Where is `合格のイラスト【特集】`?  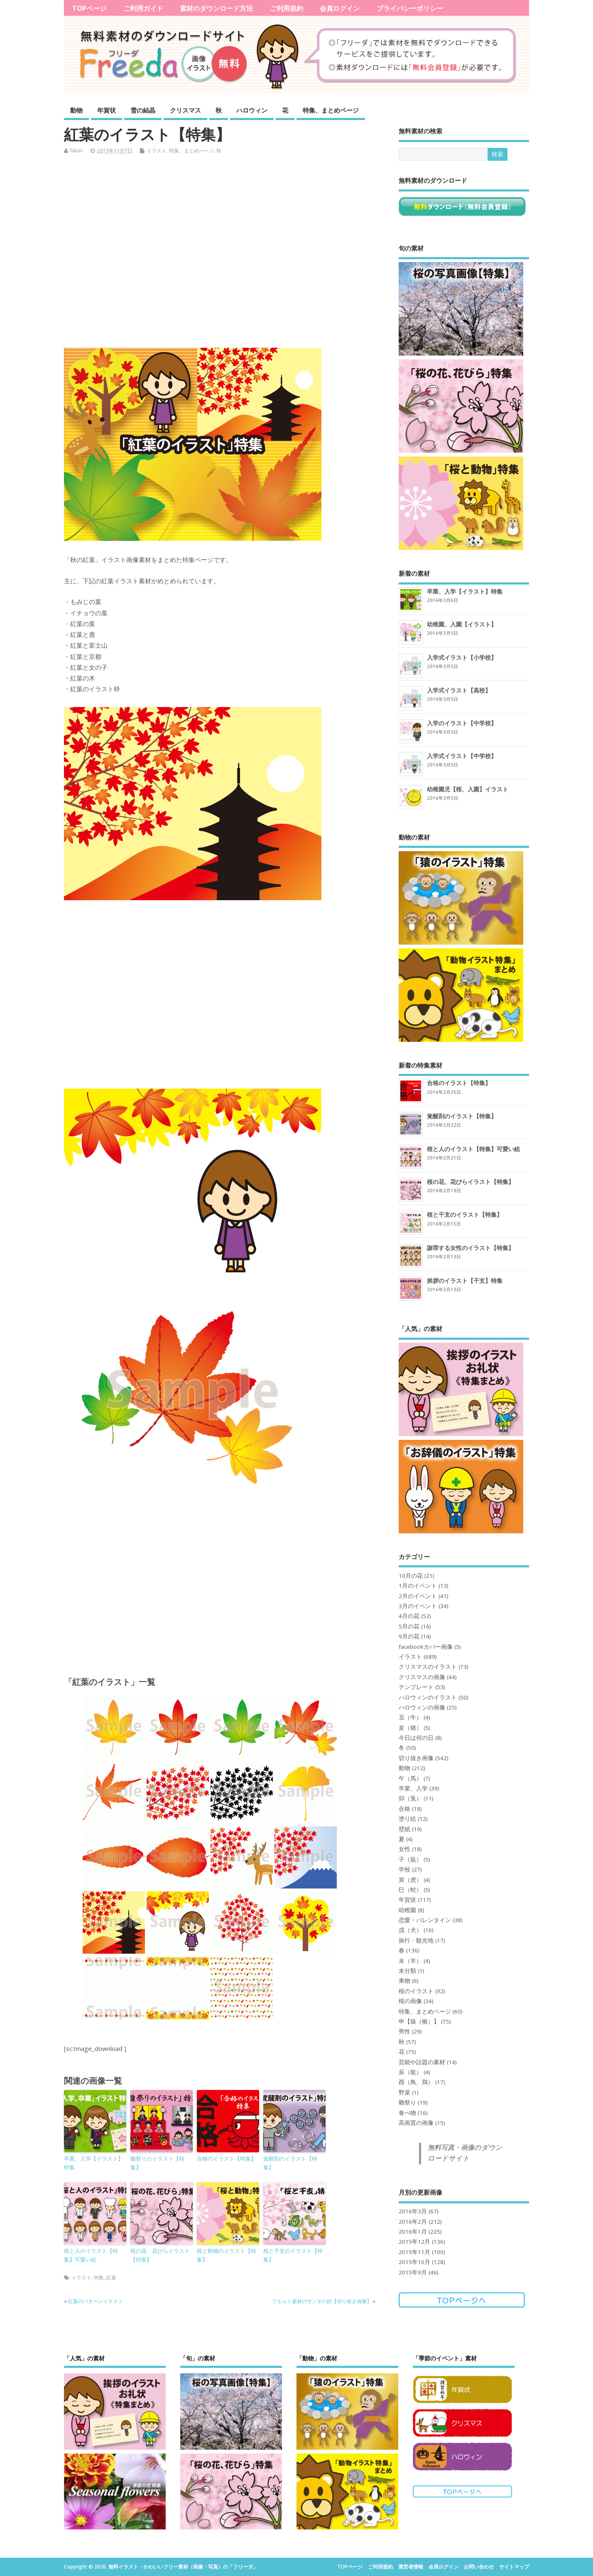 合格のイラスト【特集】 is located at coordinates (226, 2158).